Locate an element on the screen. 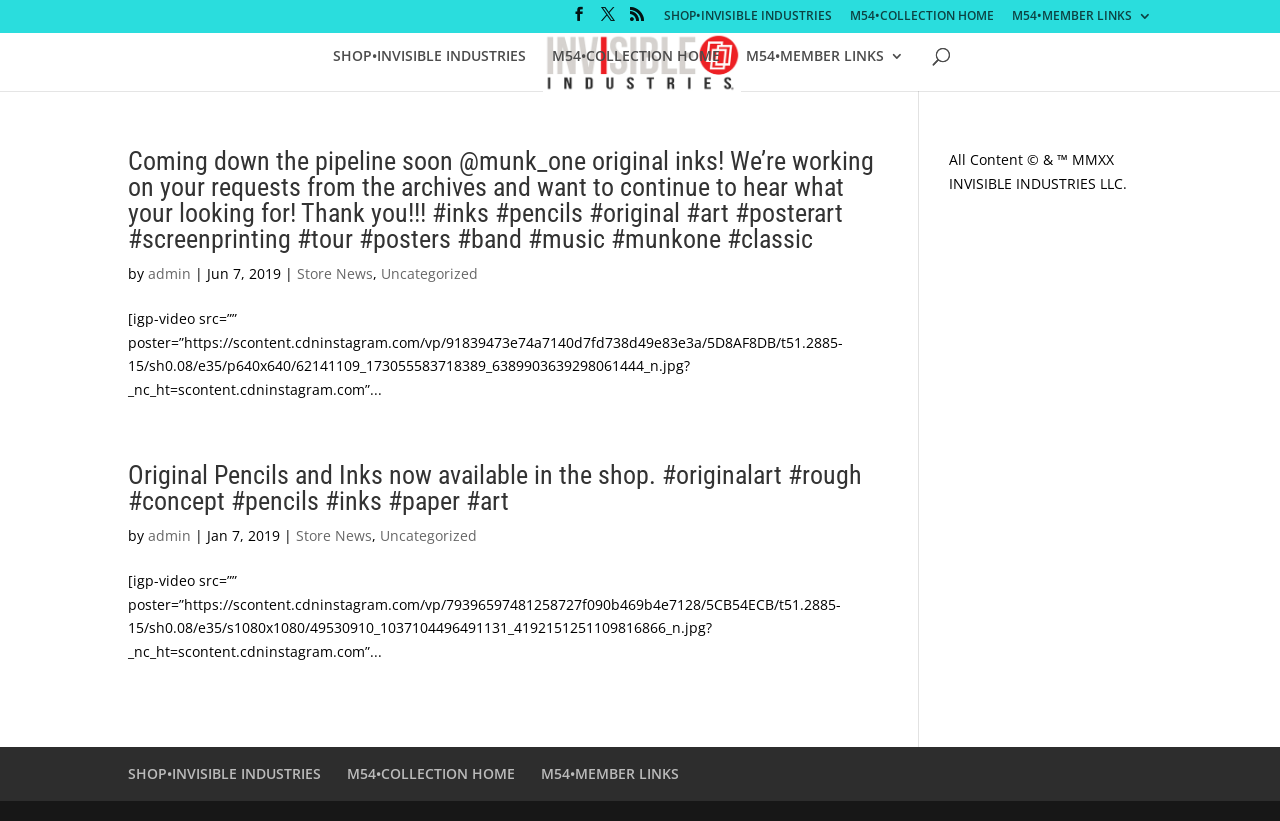 Image resolution: width=1280 pixels, height=821 pixels. Store News is located at coordinates (335, 273).